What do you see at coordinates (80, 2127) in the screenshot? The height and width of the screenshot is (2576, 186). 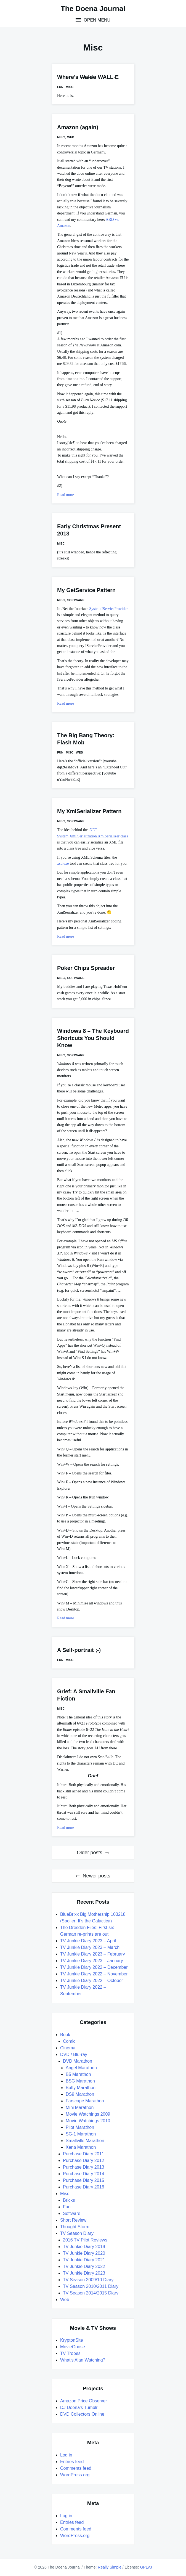 I see `Pilot Marathon` at bounding box center [80, 2127].